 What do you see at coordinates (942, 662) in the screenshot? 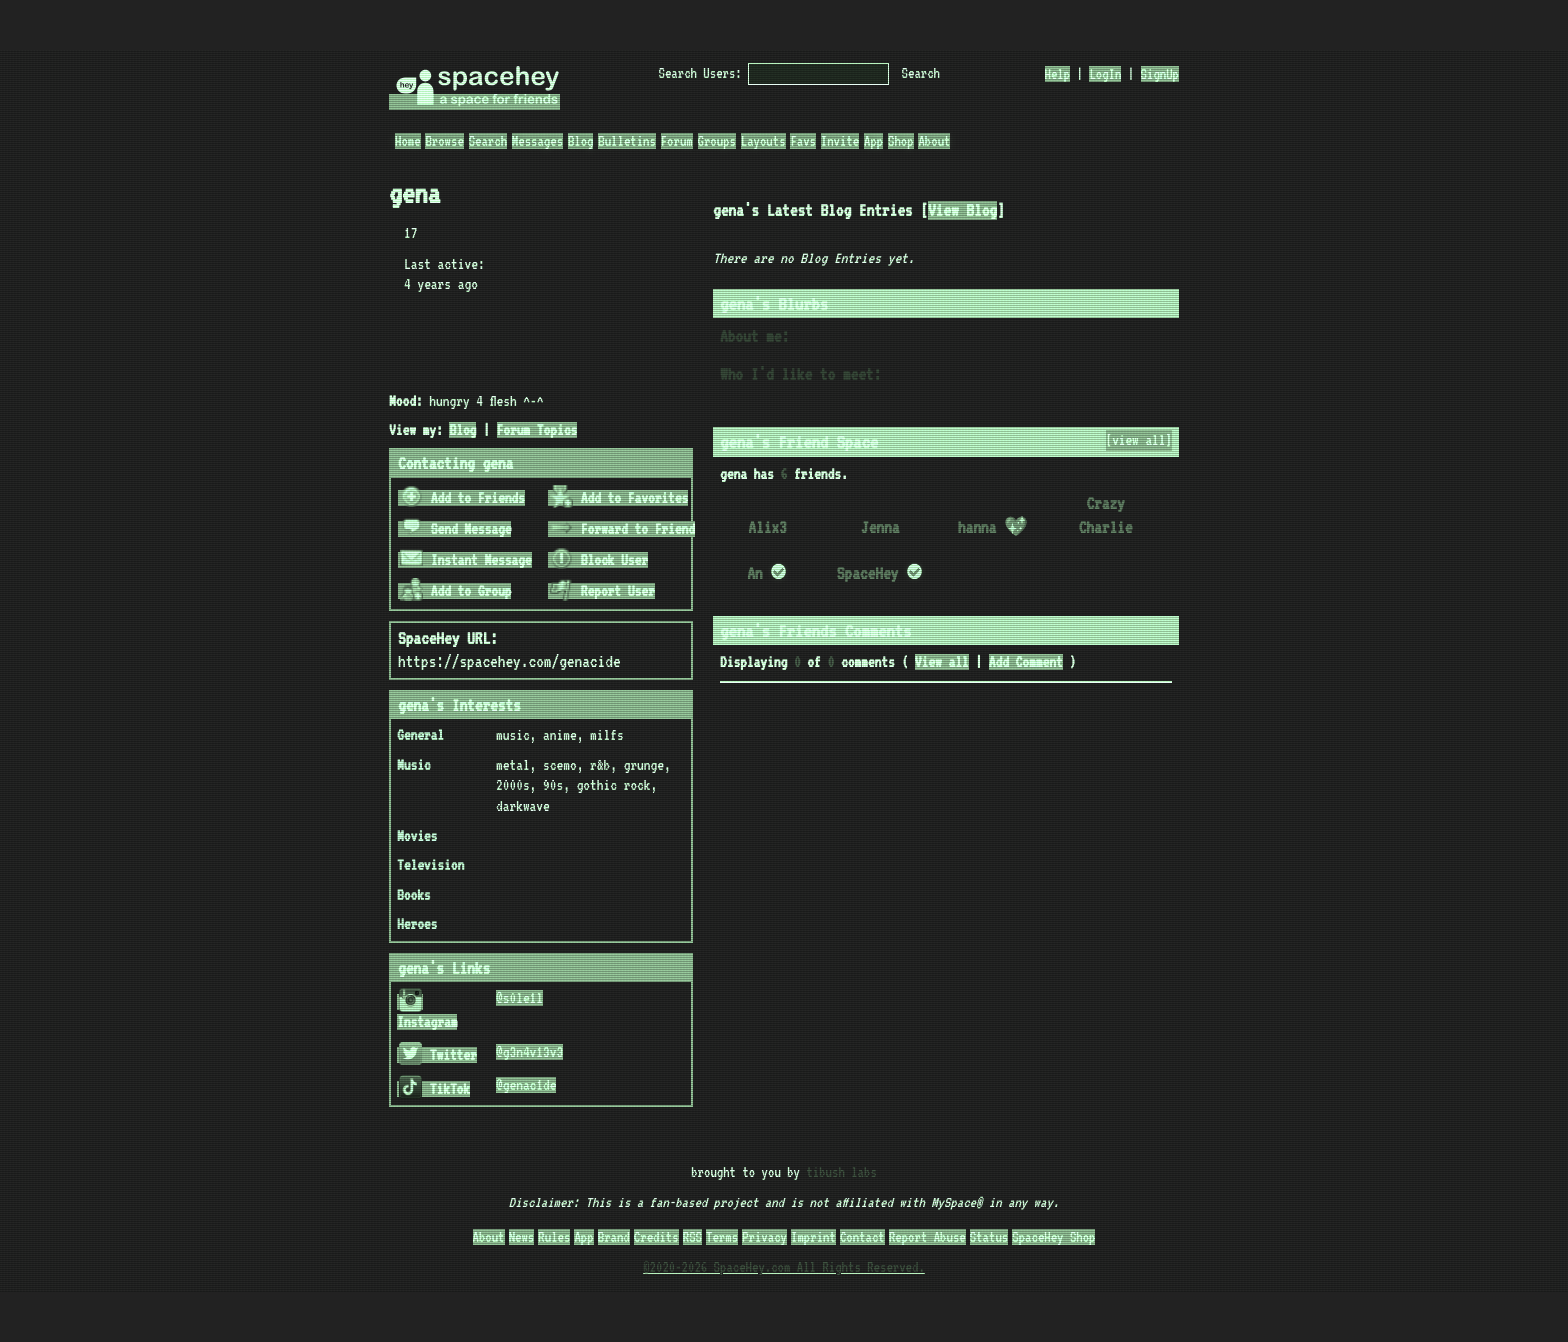
I see `View all` at bounding box center [942, 662].